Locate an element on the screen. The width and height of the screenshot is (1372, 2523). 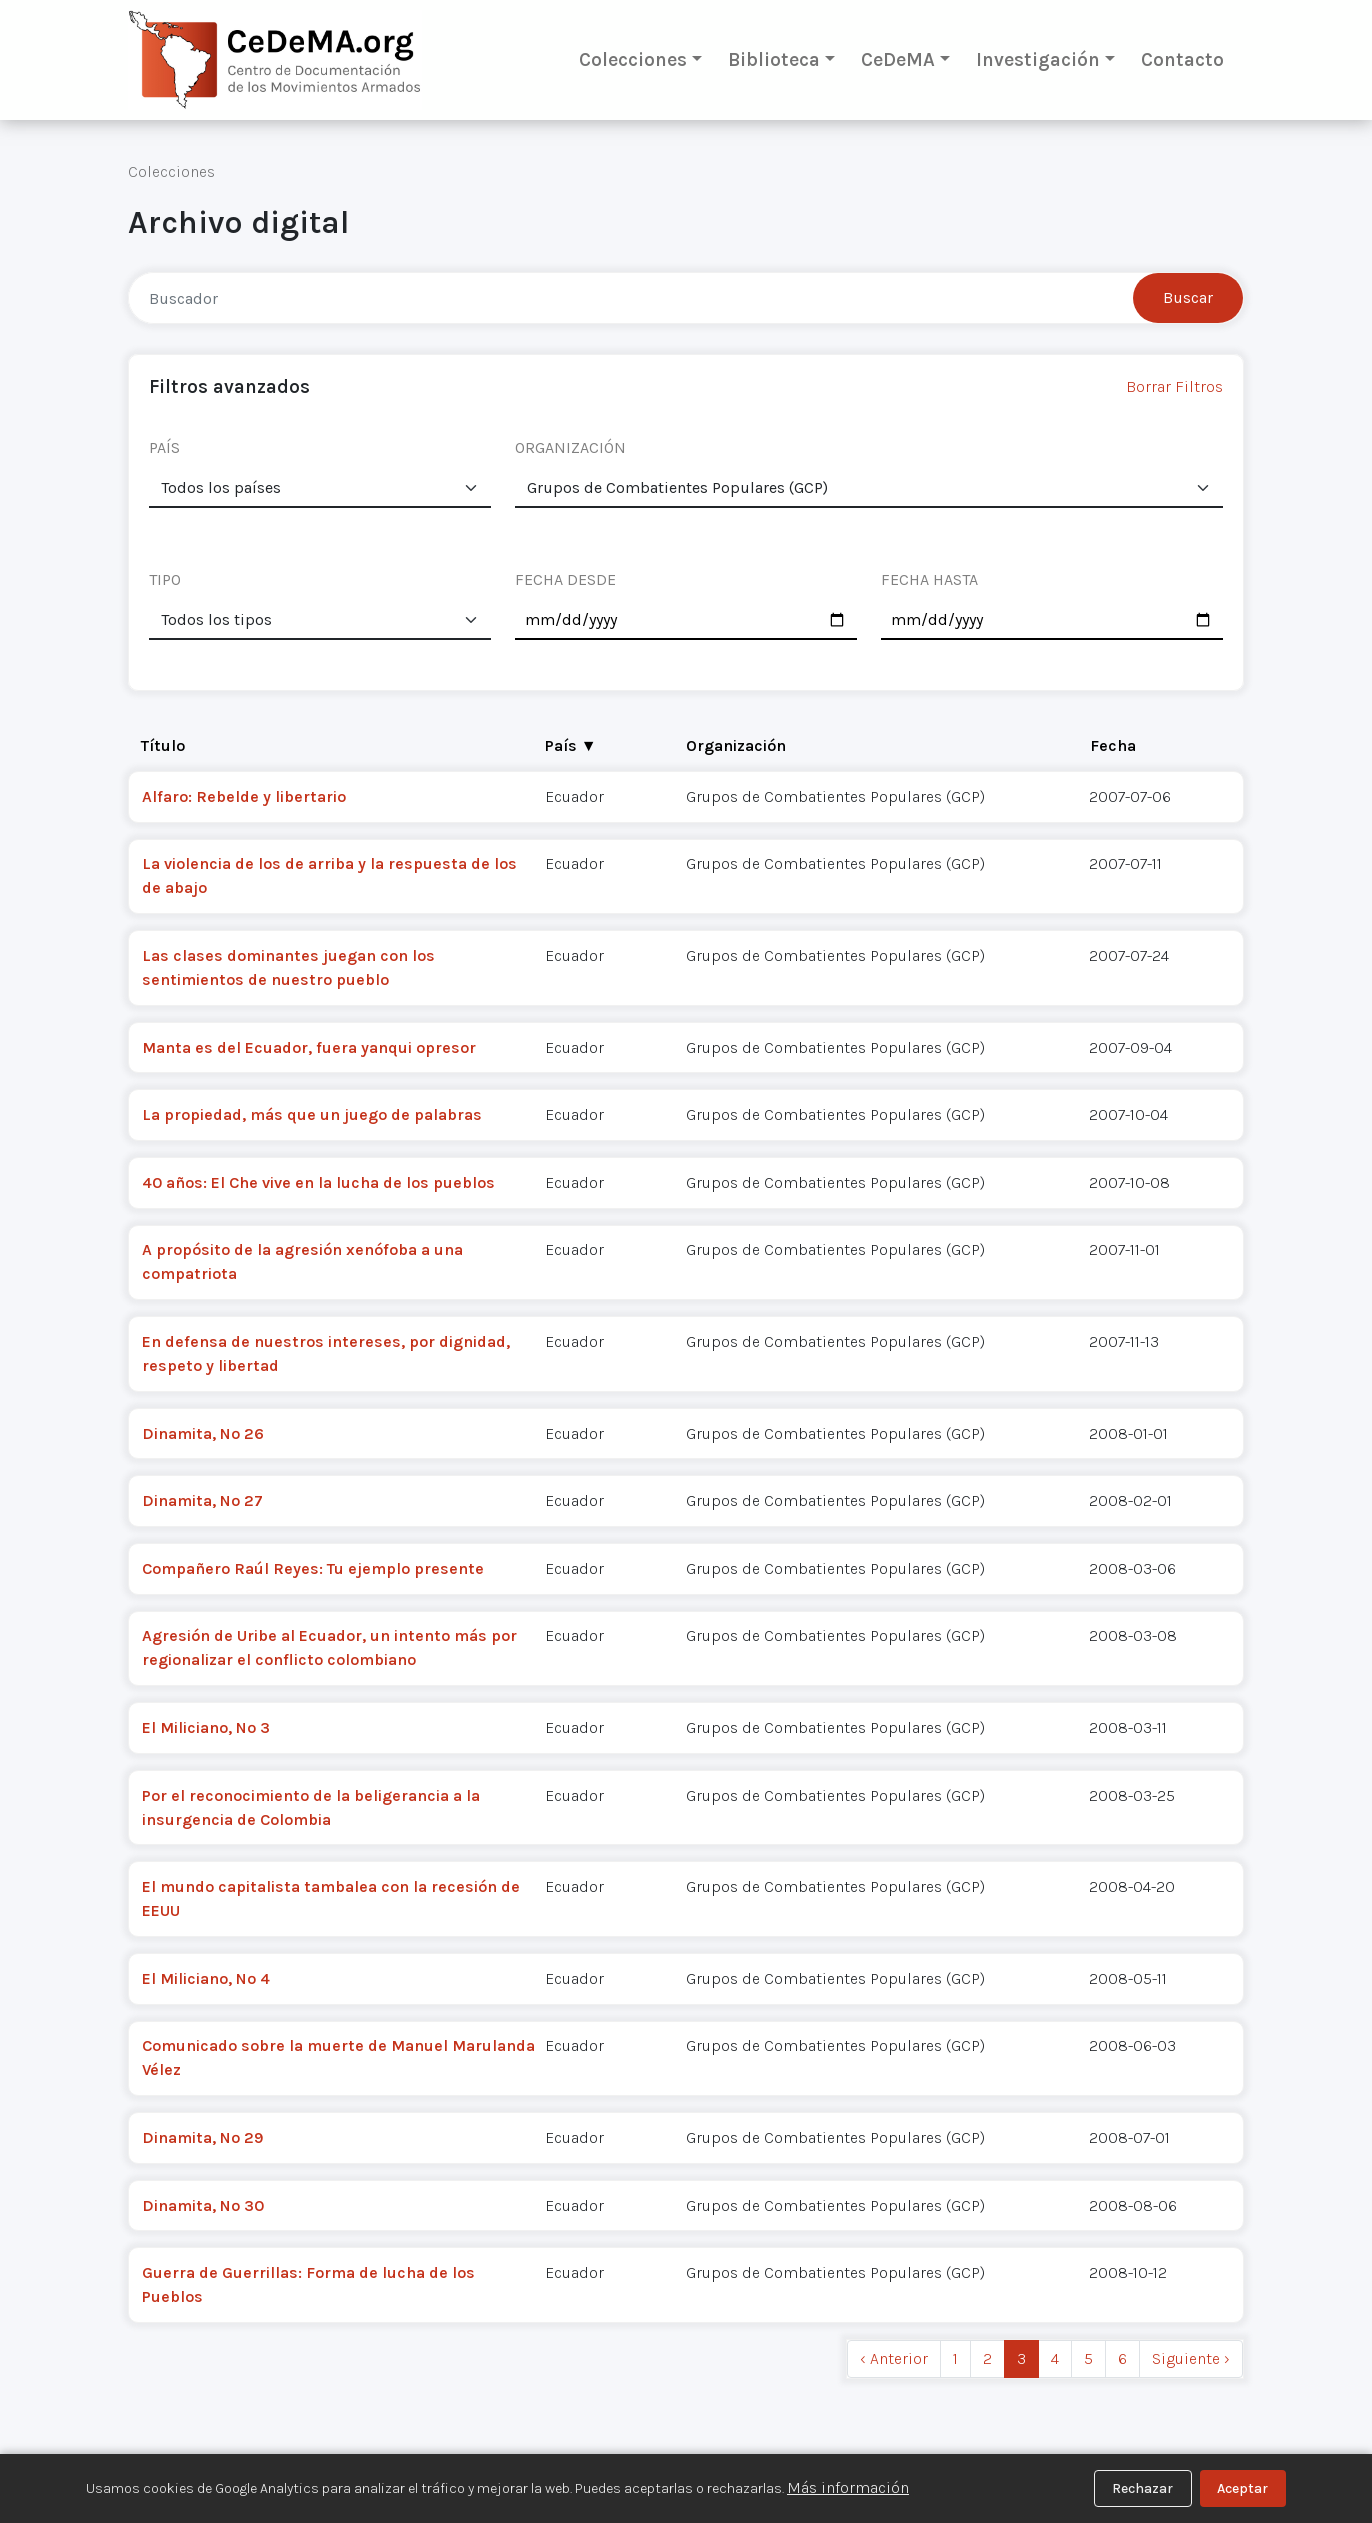
FECHA DESDE is located at coordinates (565, 579).